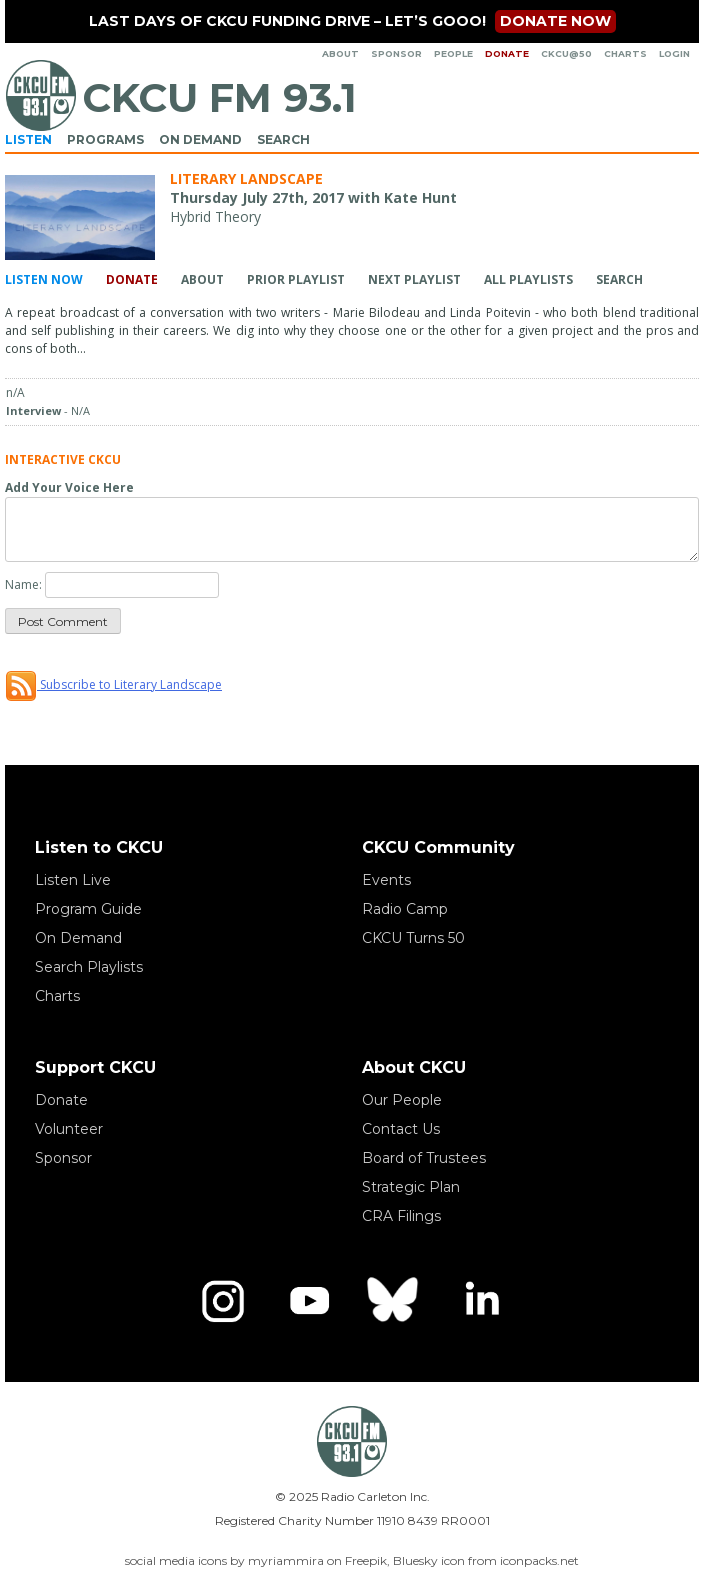  Describe the element at coordinates (566, 53) in the screenshot. I see `CKCU@50` at that location.